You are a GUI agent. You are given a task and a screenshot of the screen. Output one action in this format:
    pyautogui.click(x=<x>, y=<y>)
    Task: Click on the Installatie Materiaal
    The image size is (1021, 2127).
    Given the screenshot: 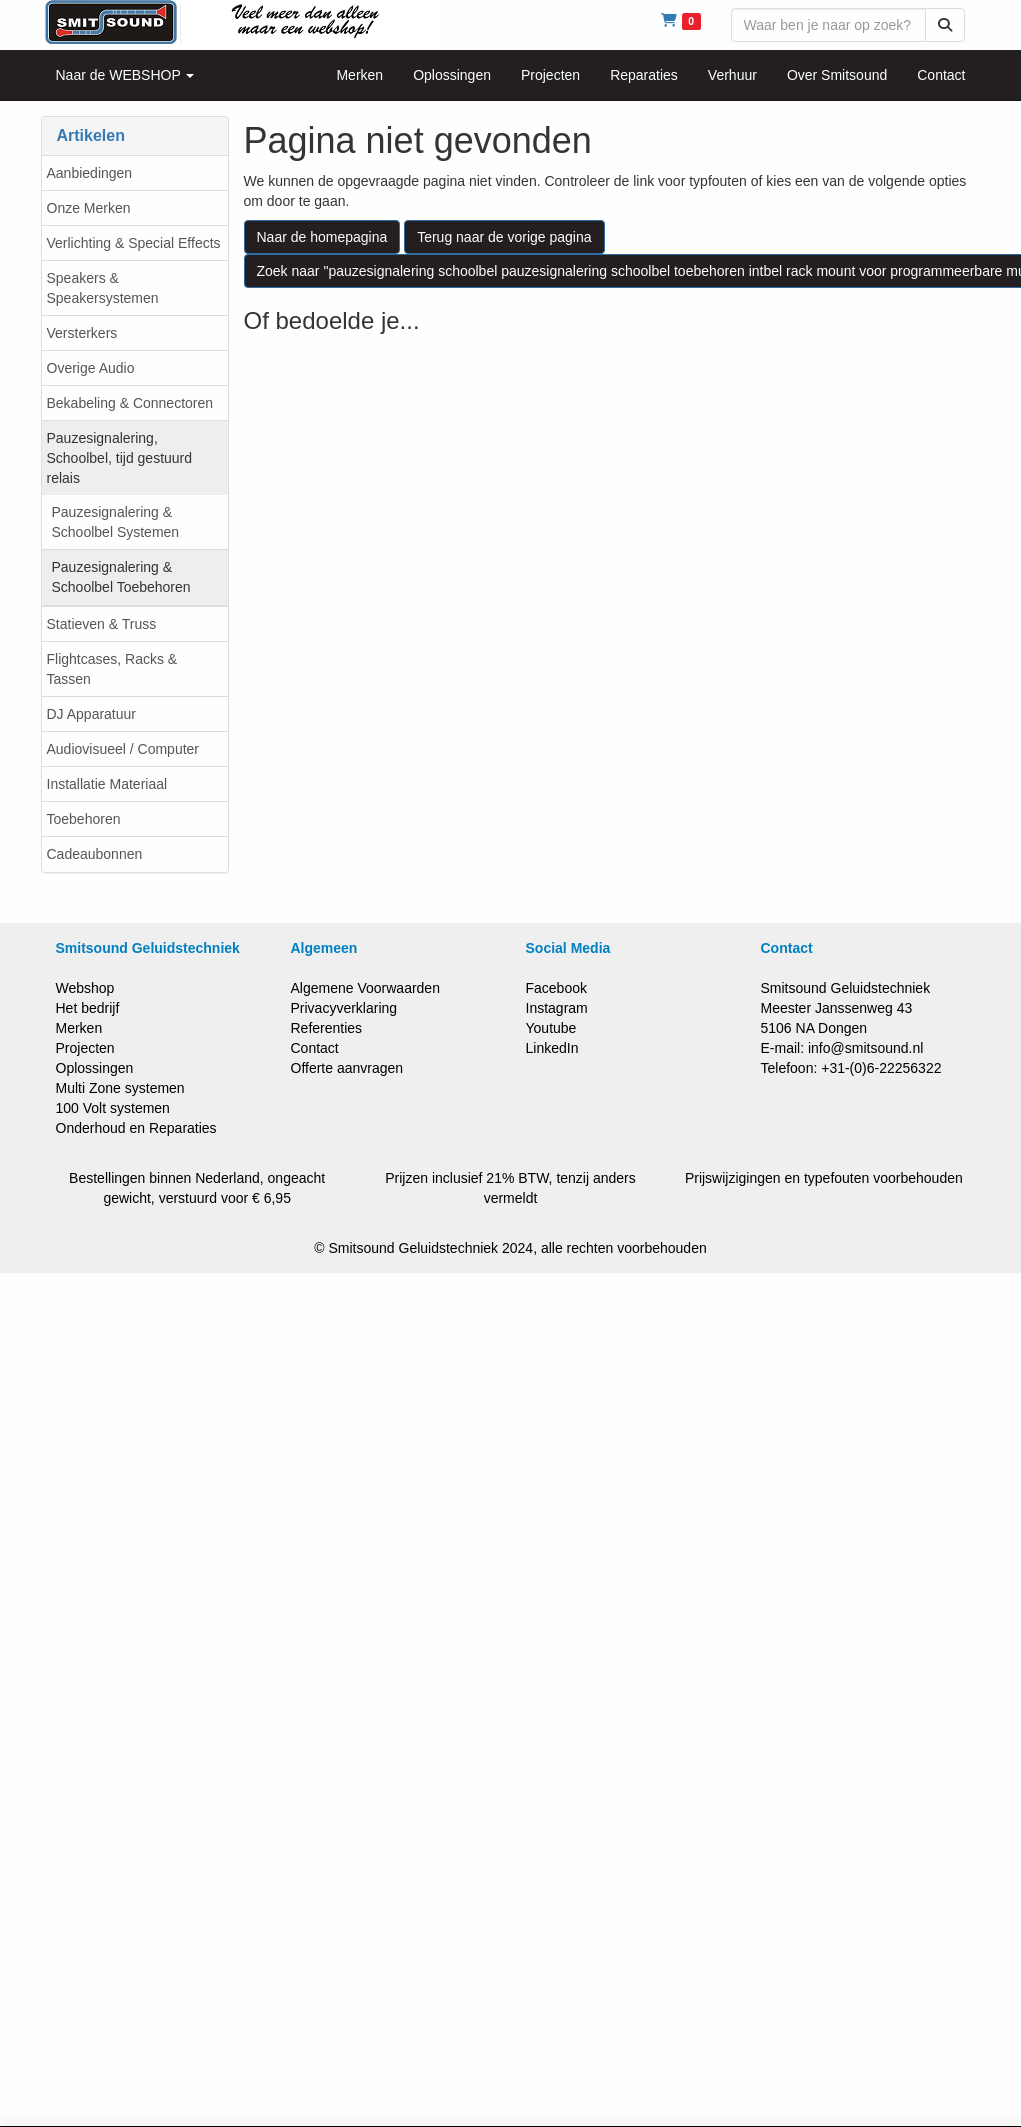 What is the action you would take?
    pyautogui.click(x=107, y=784)
    